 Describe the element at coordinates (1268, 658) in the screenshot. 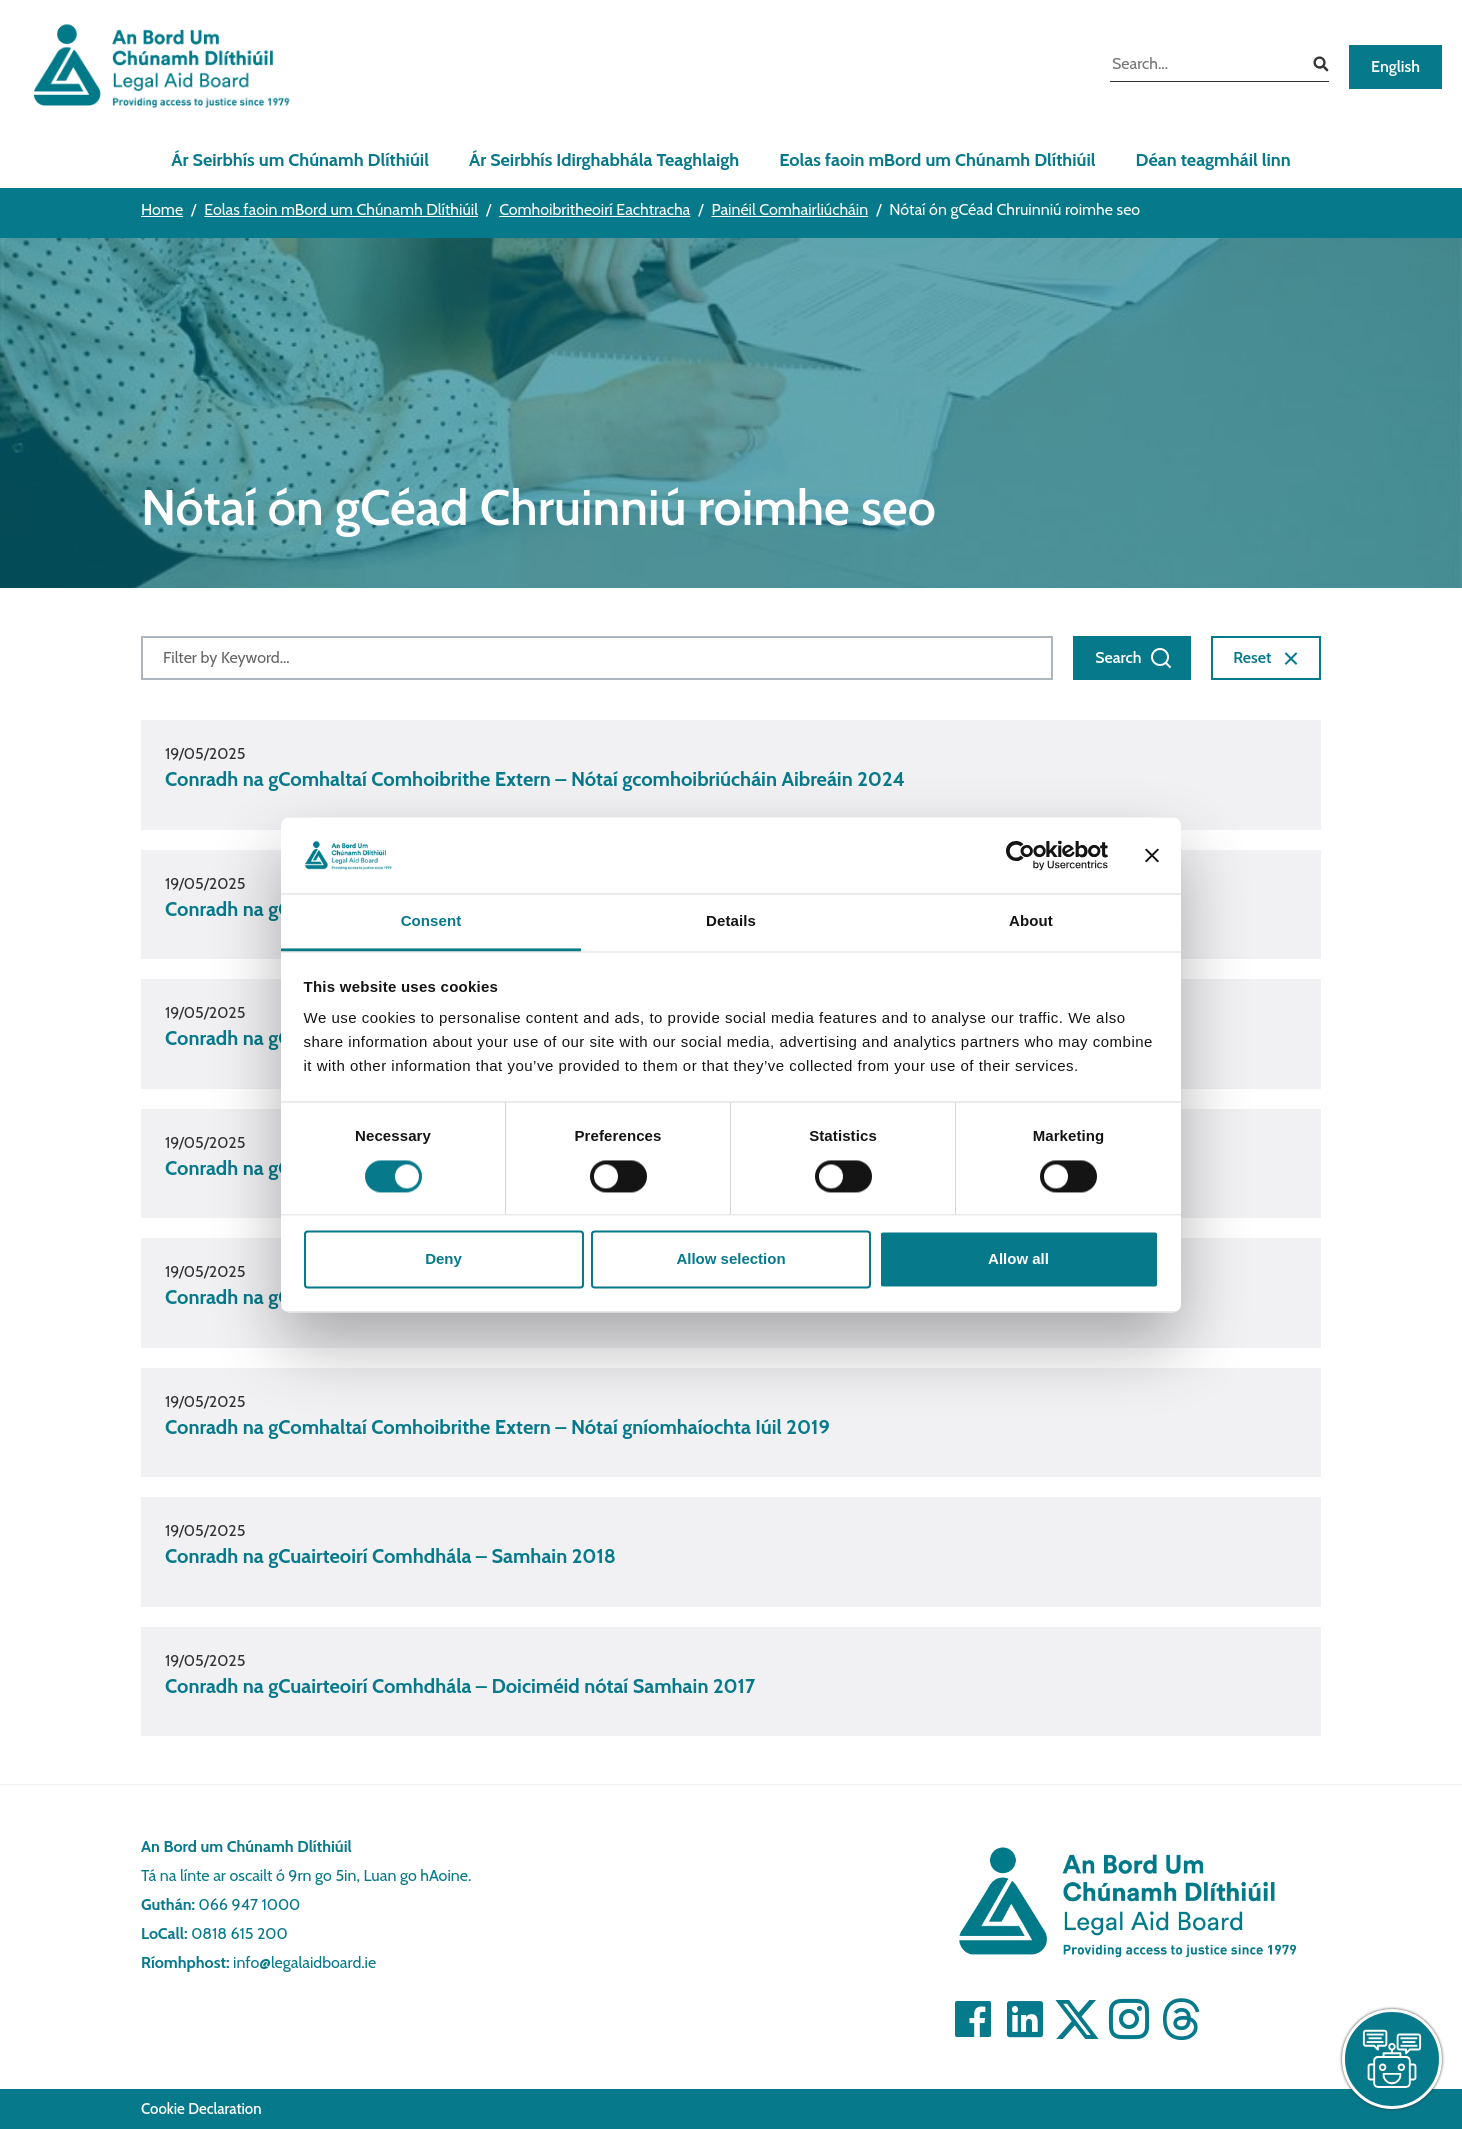

I see `Reset` at that location.